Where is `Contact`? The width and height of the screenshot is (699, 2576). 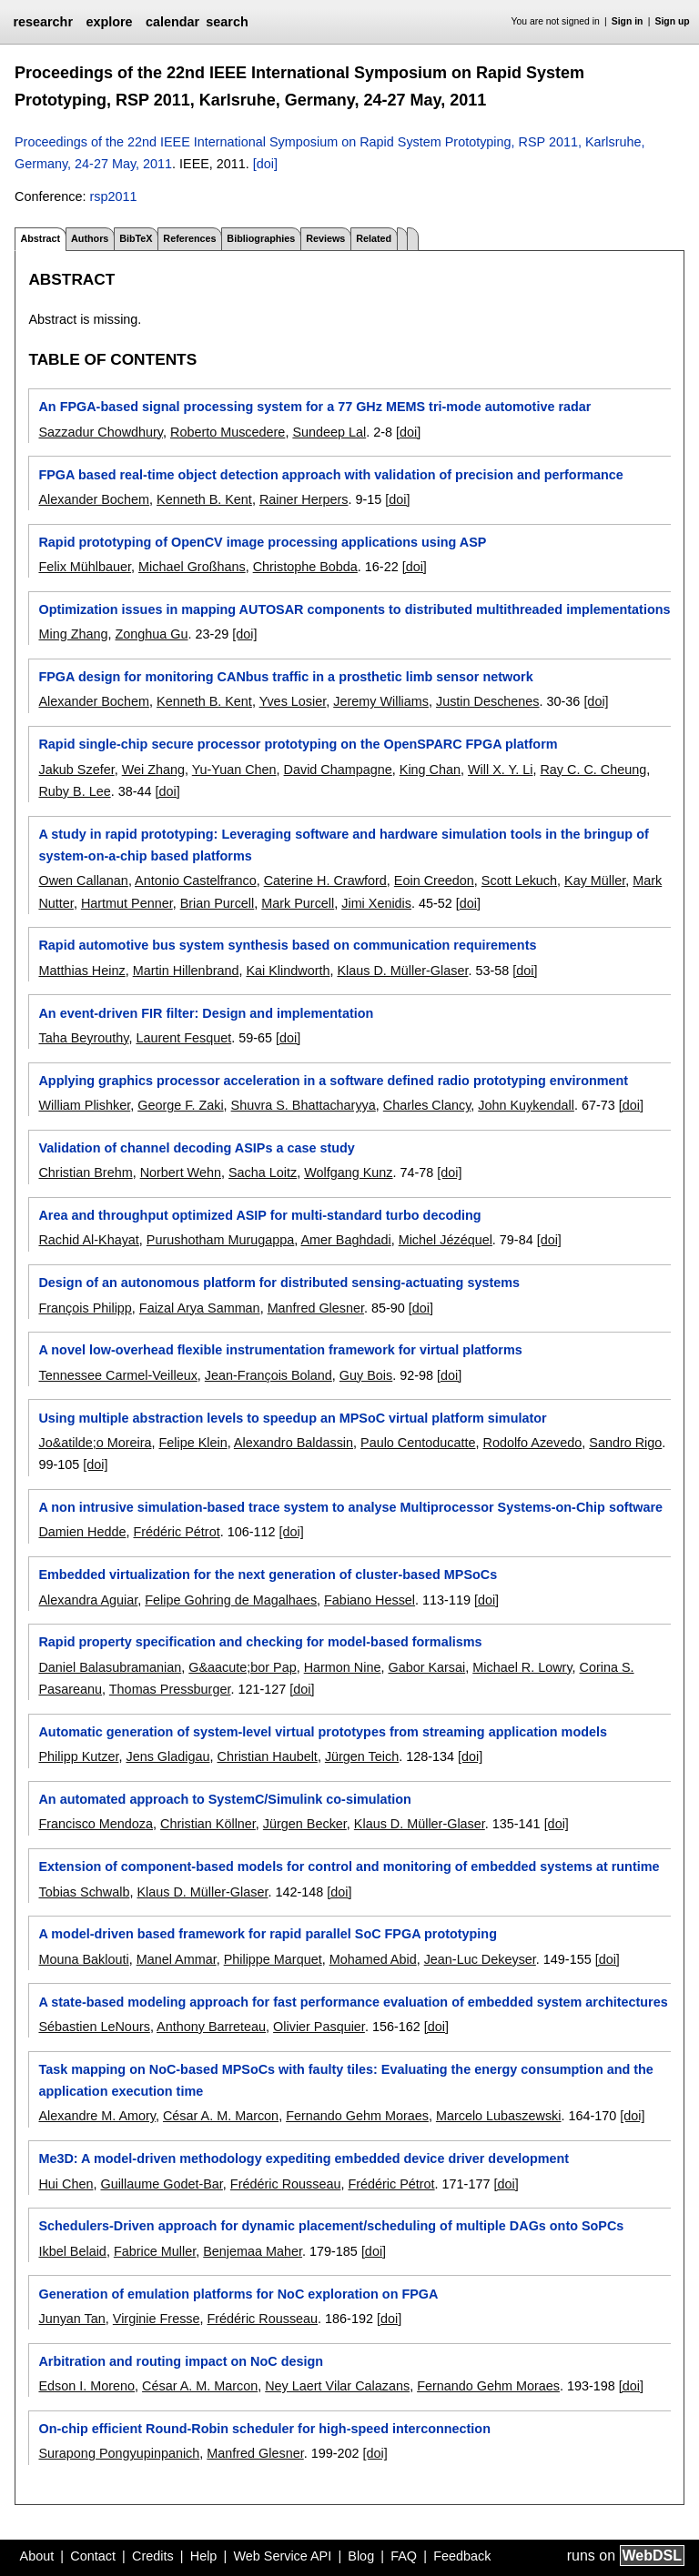 Contact is located at coordinates (93, 2556).